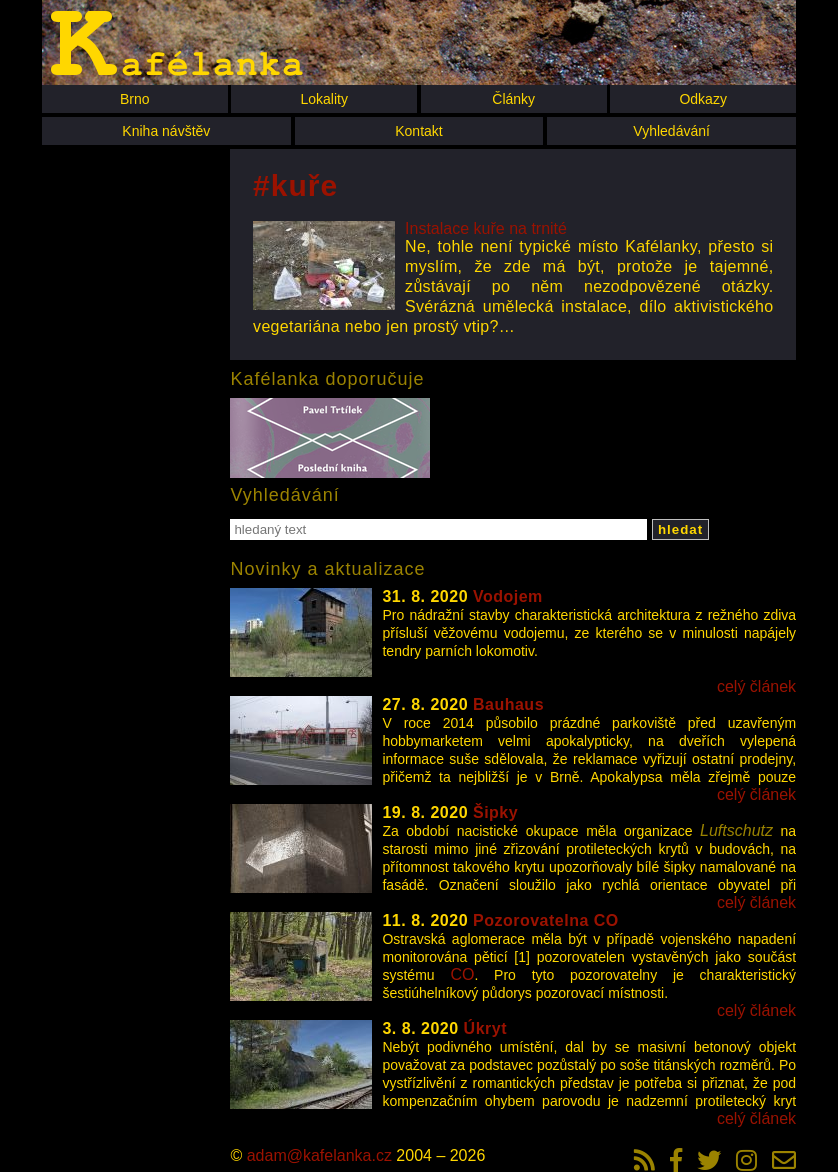 Image resolution: width=838 pixels, height=1172 pixels. I want to click on Bauhaus, so click(508, 704).